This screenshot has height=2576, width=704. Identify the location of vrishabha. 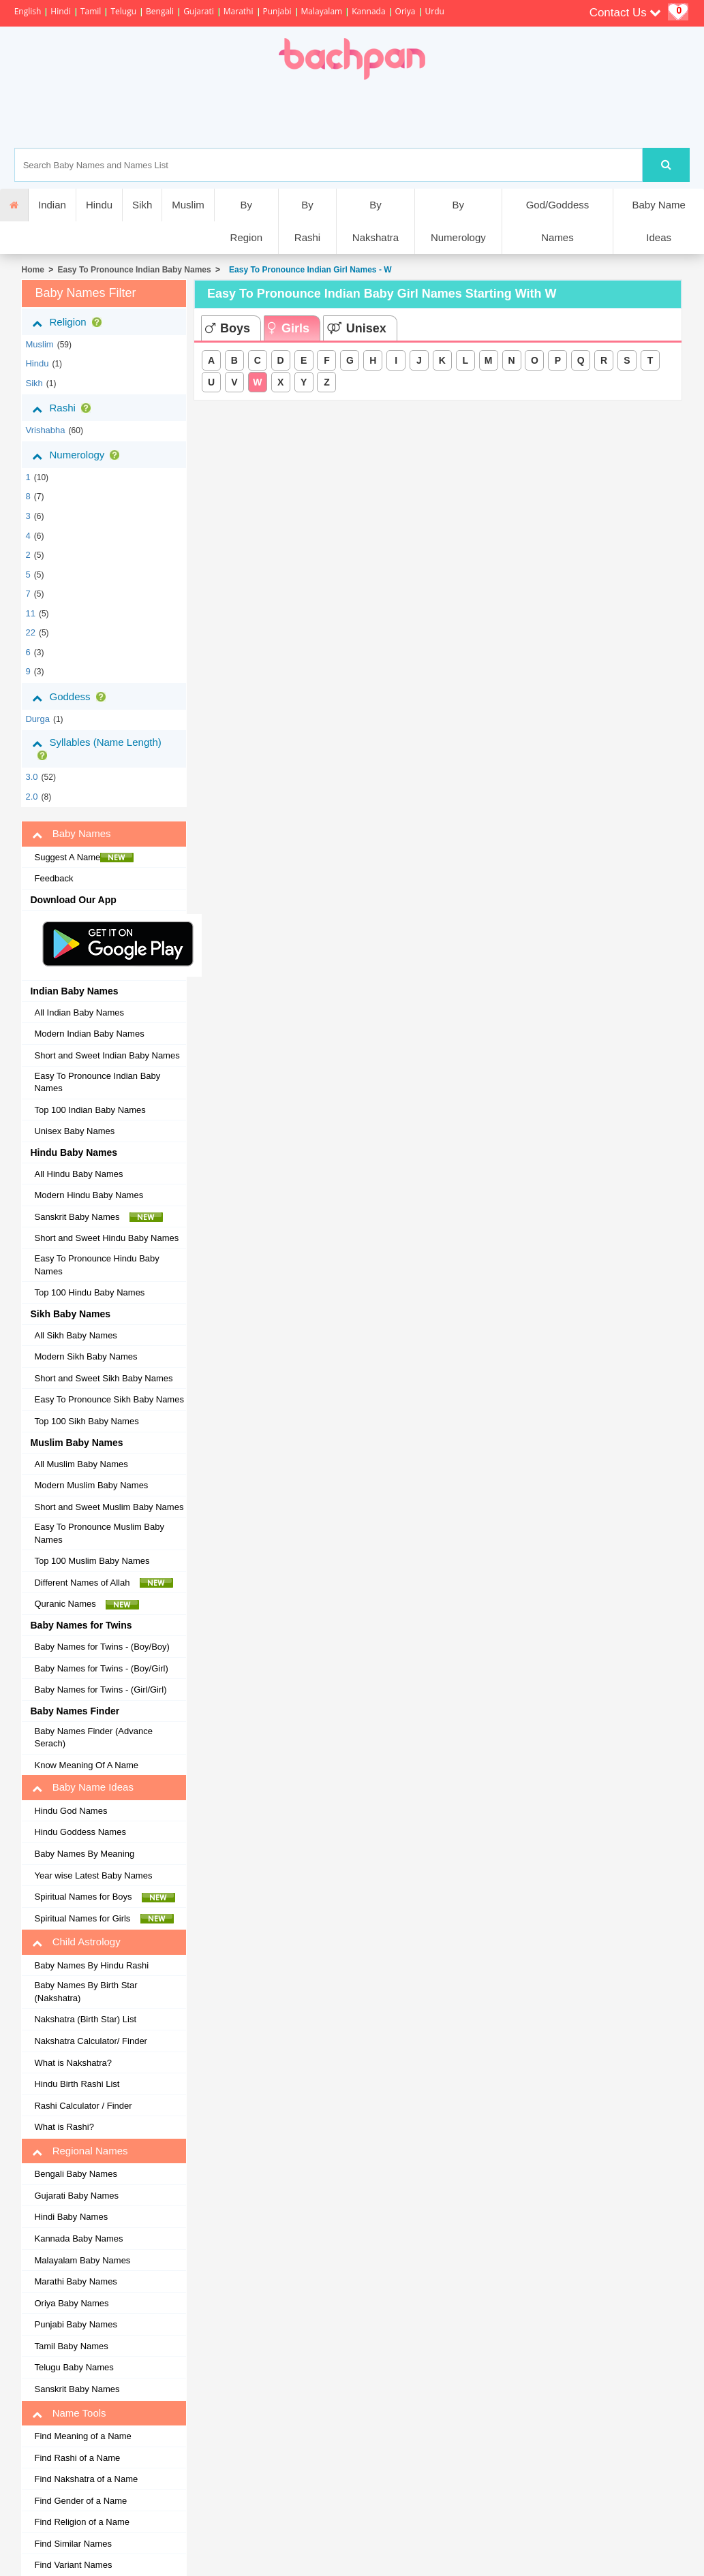
(45, 430).